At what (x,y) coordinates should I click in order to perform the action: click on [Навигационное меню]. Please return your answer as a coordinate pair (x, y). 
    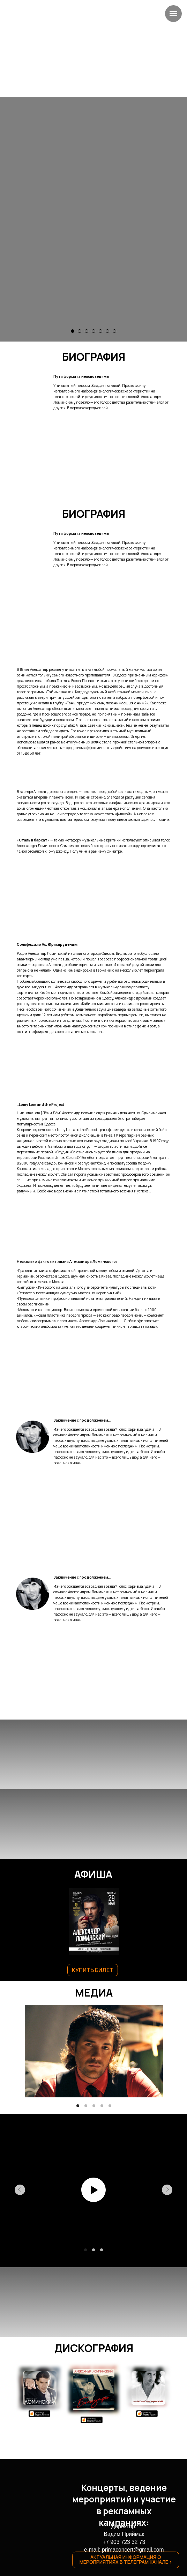
    Looking at the image, I should click on (173, 13).